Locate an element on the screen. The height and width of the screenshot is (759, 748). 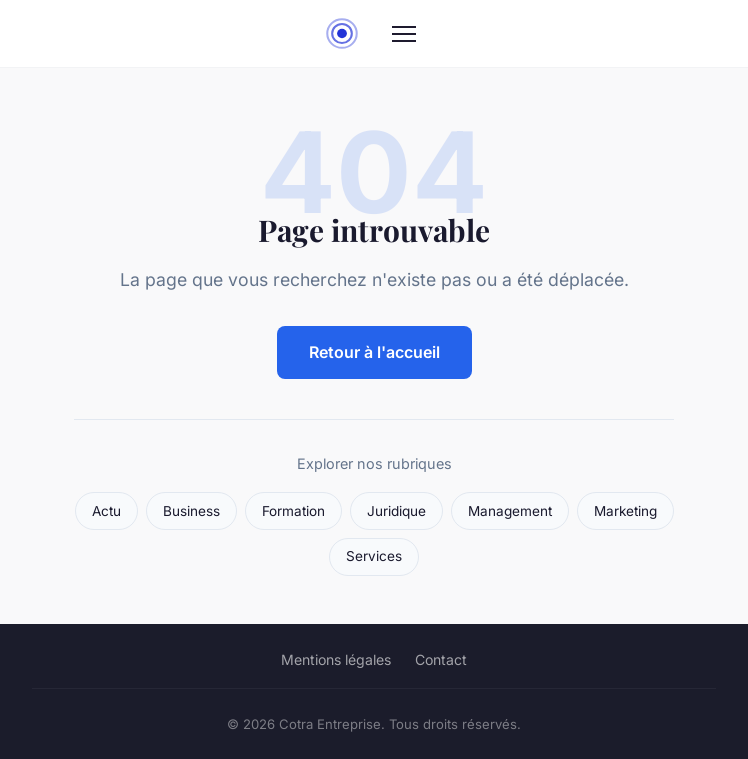
Actu is located at coordinates (106, 511).